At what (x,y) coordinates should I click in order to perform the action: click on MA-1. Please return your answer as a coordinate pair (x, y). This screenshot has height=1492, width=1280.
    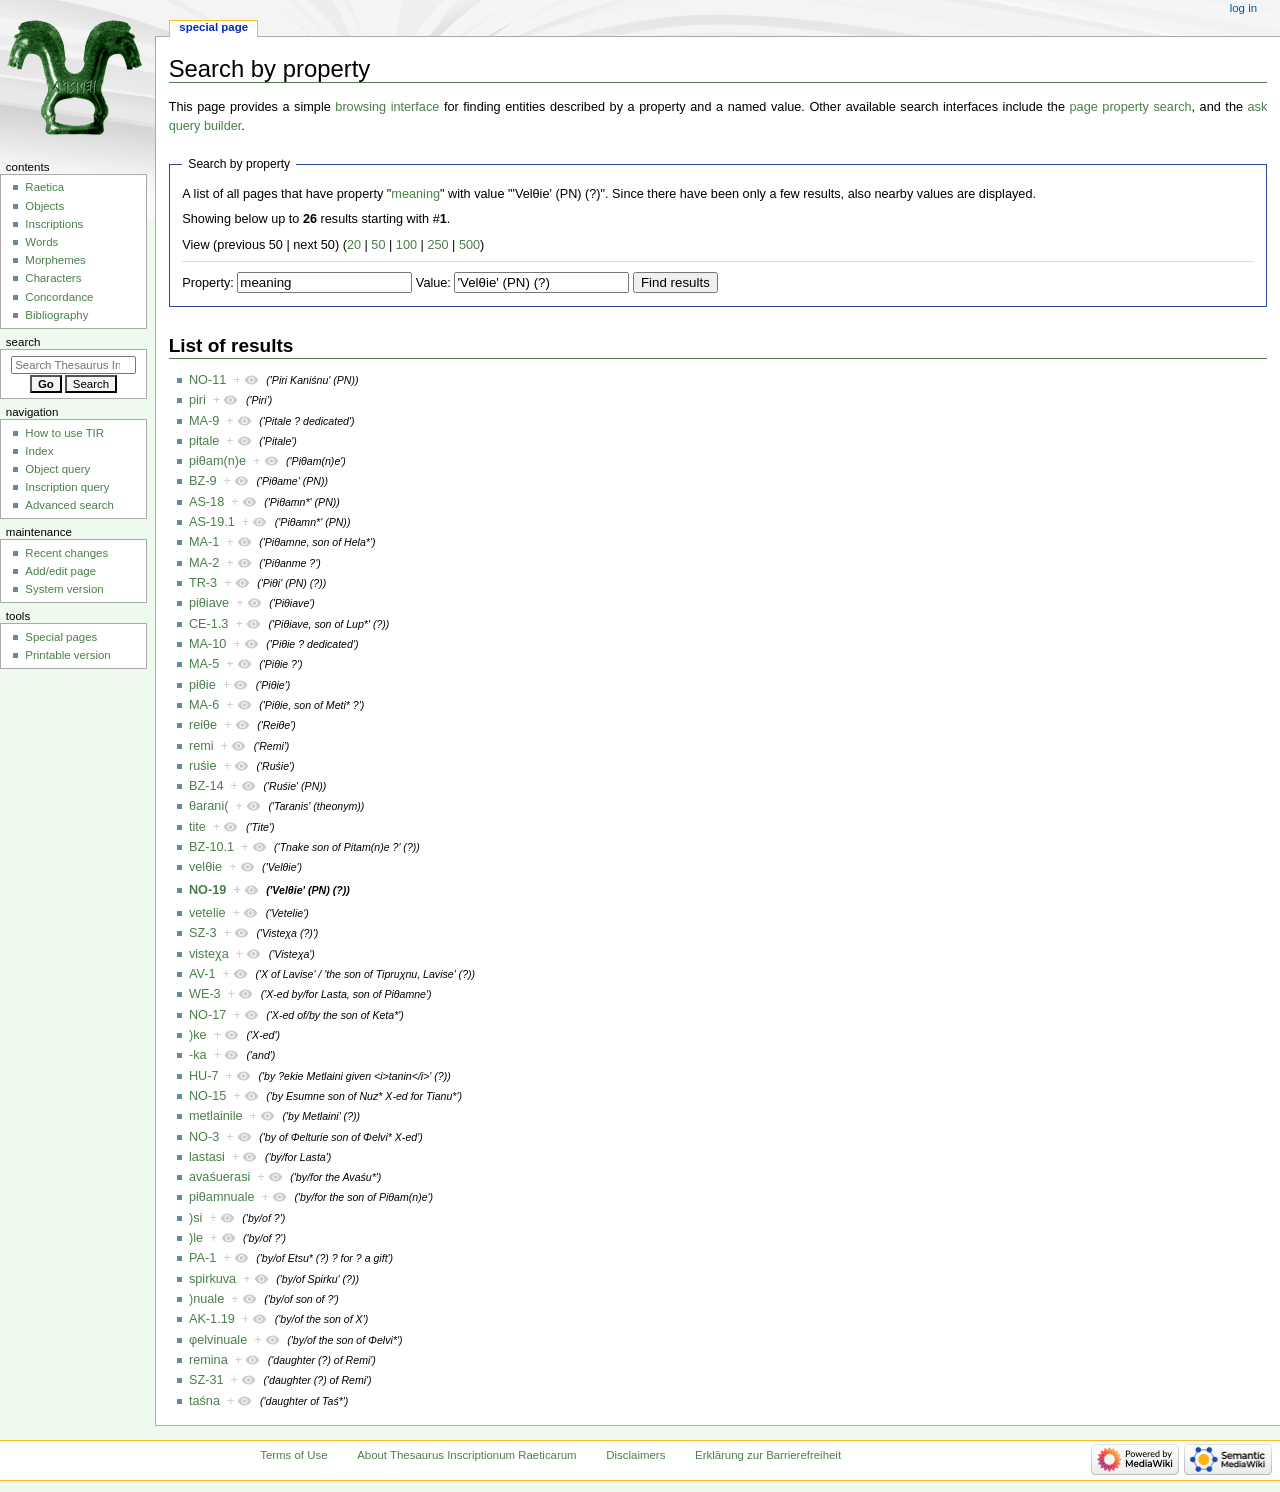
    Looking at the image, I should click on (204, 542).